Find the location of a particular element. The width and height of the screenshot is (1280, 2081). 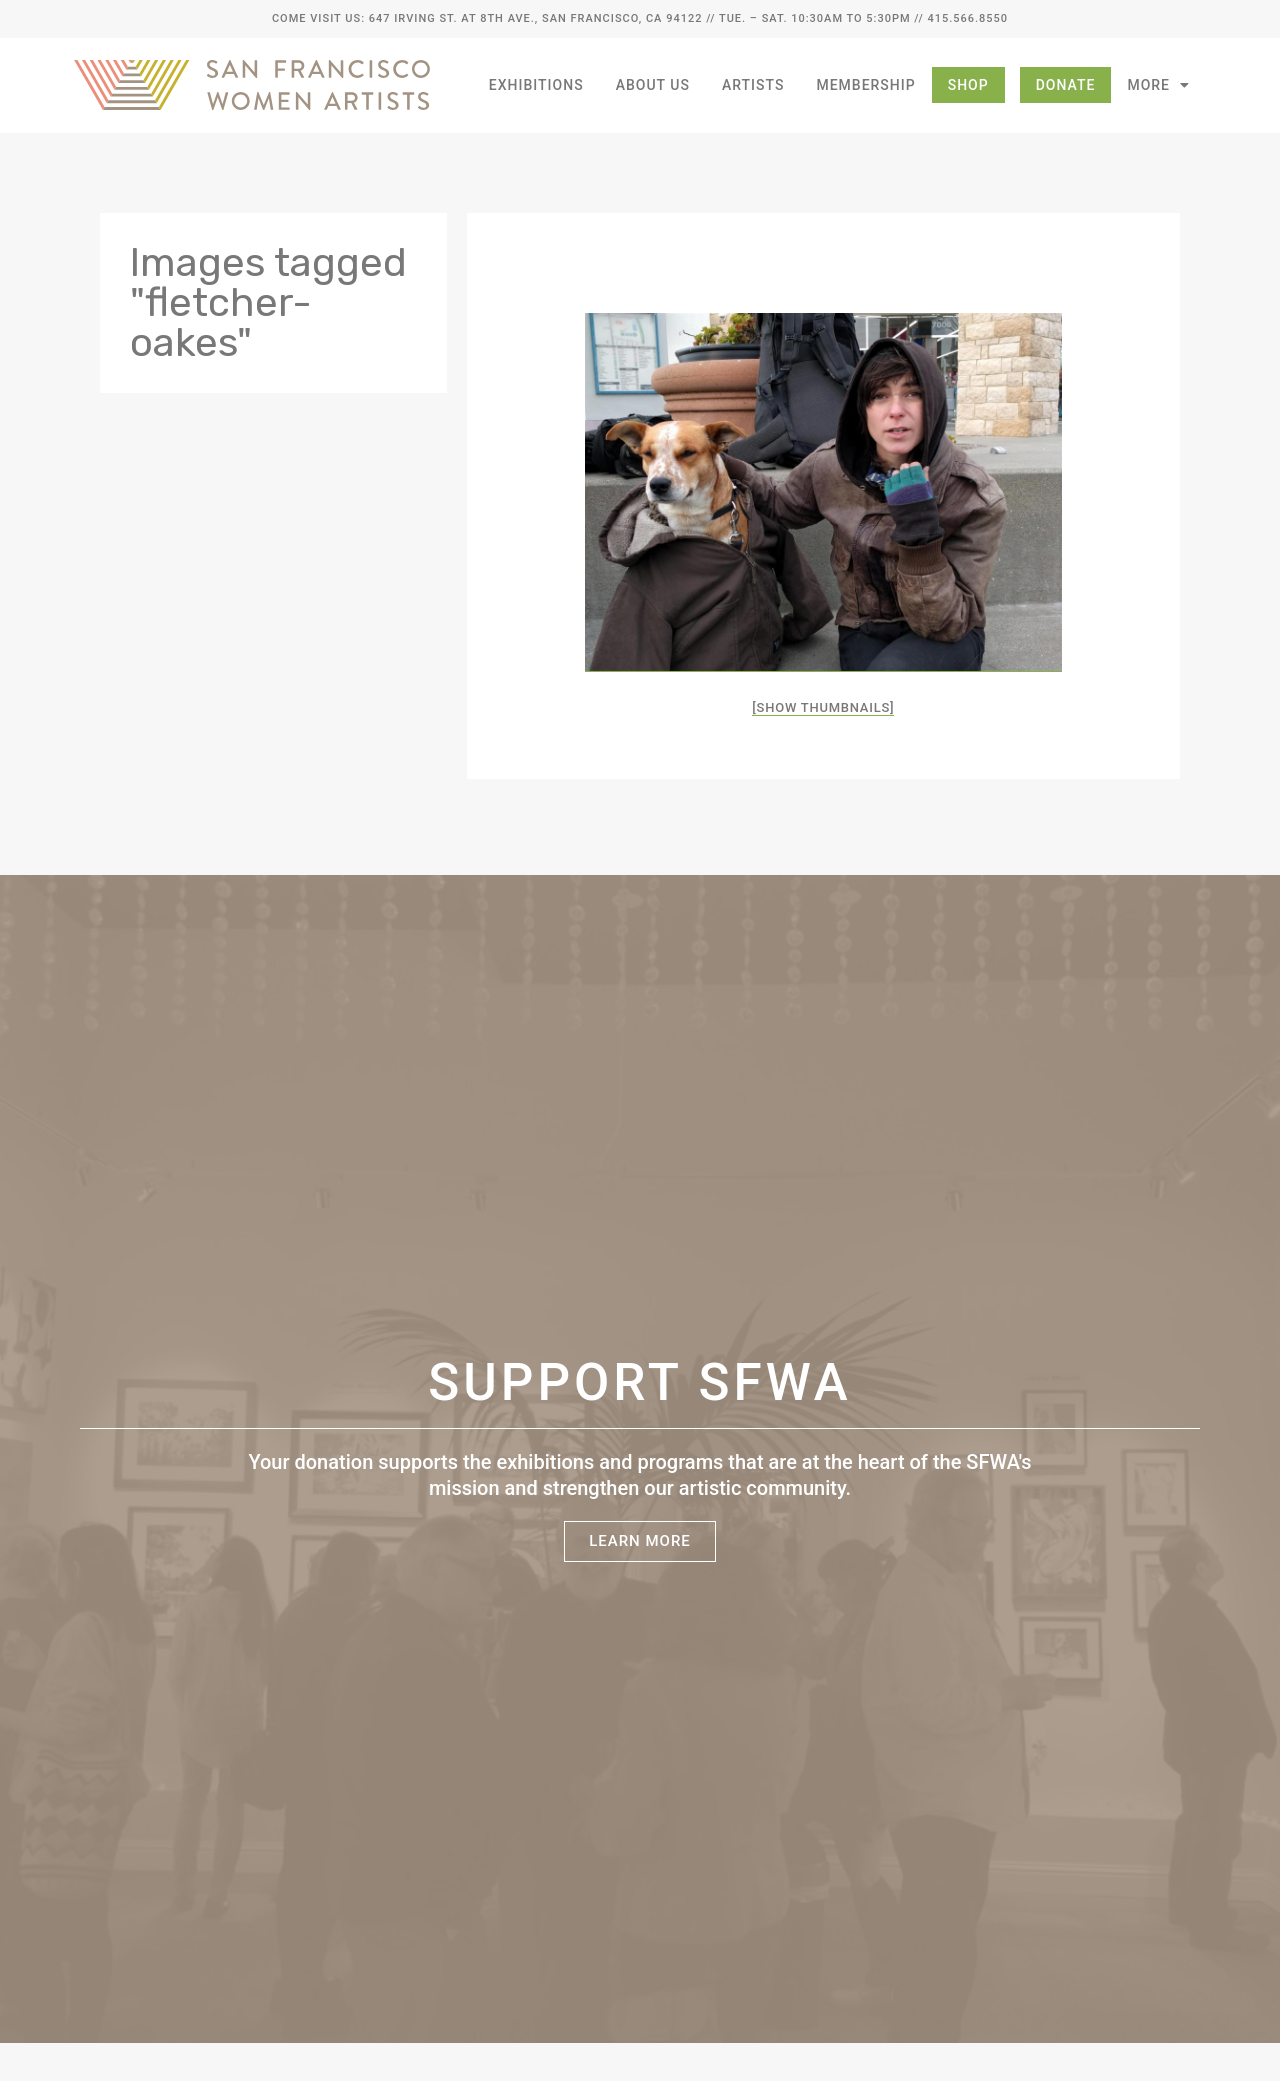

Come Visit Us: 647 Irving St. at 8th Ave., San Francisco, CA 94122 is located at coordinates (487, 18).